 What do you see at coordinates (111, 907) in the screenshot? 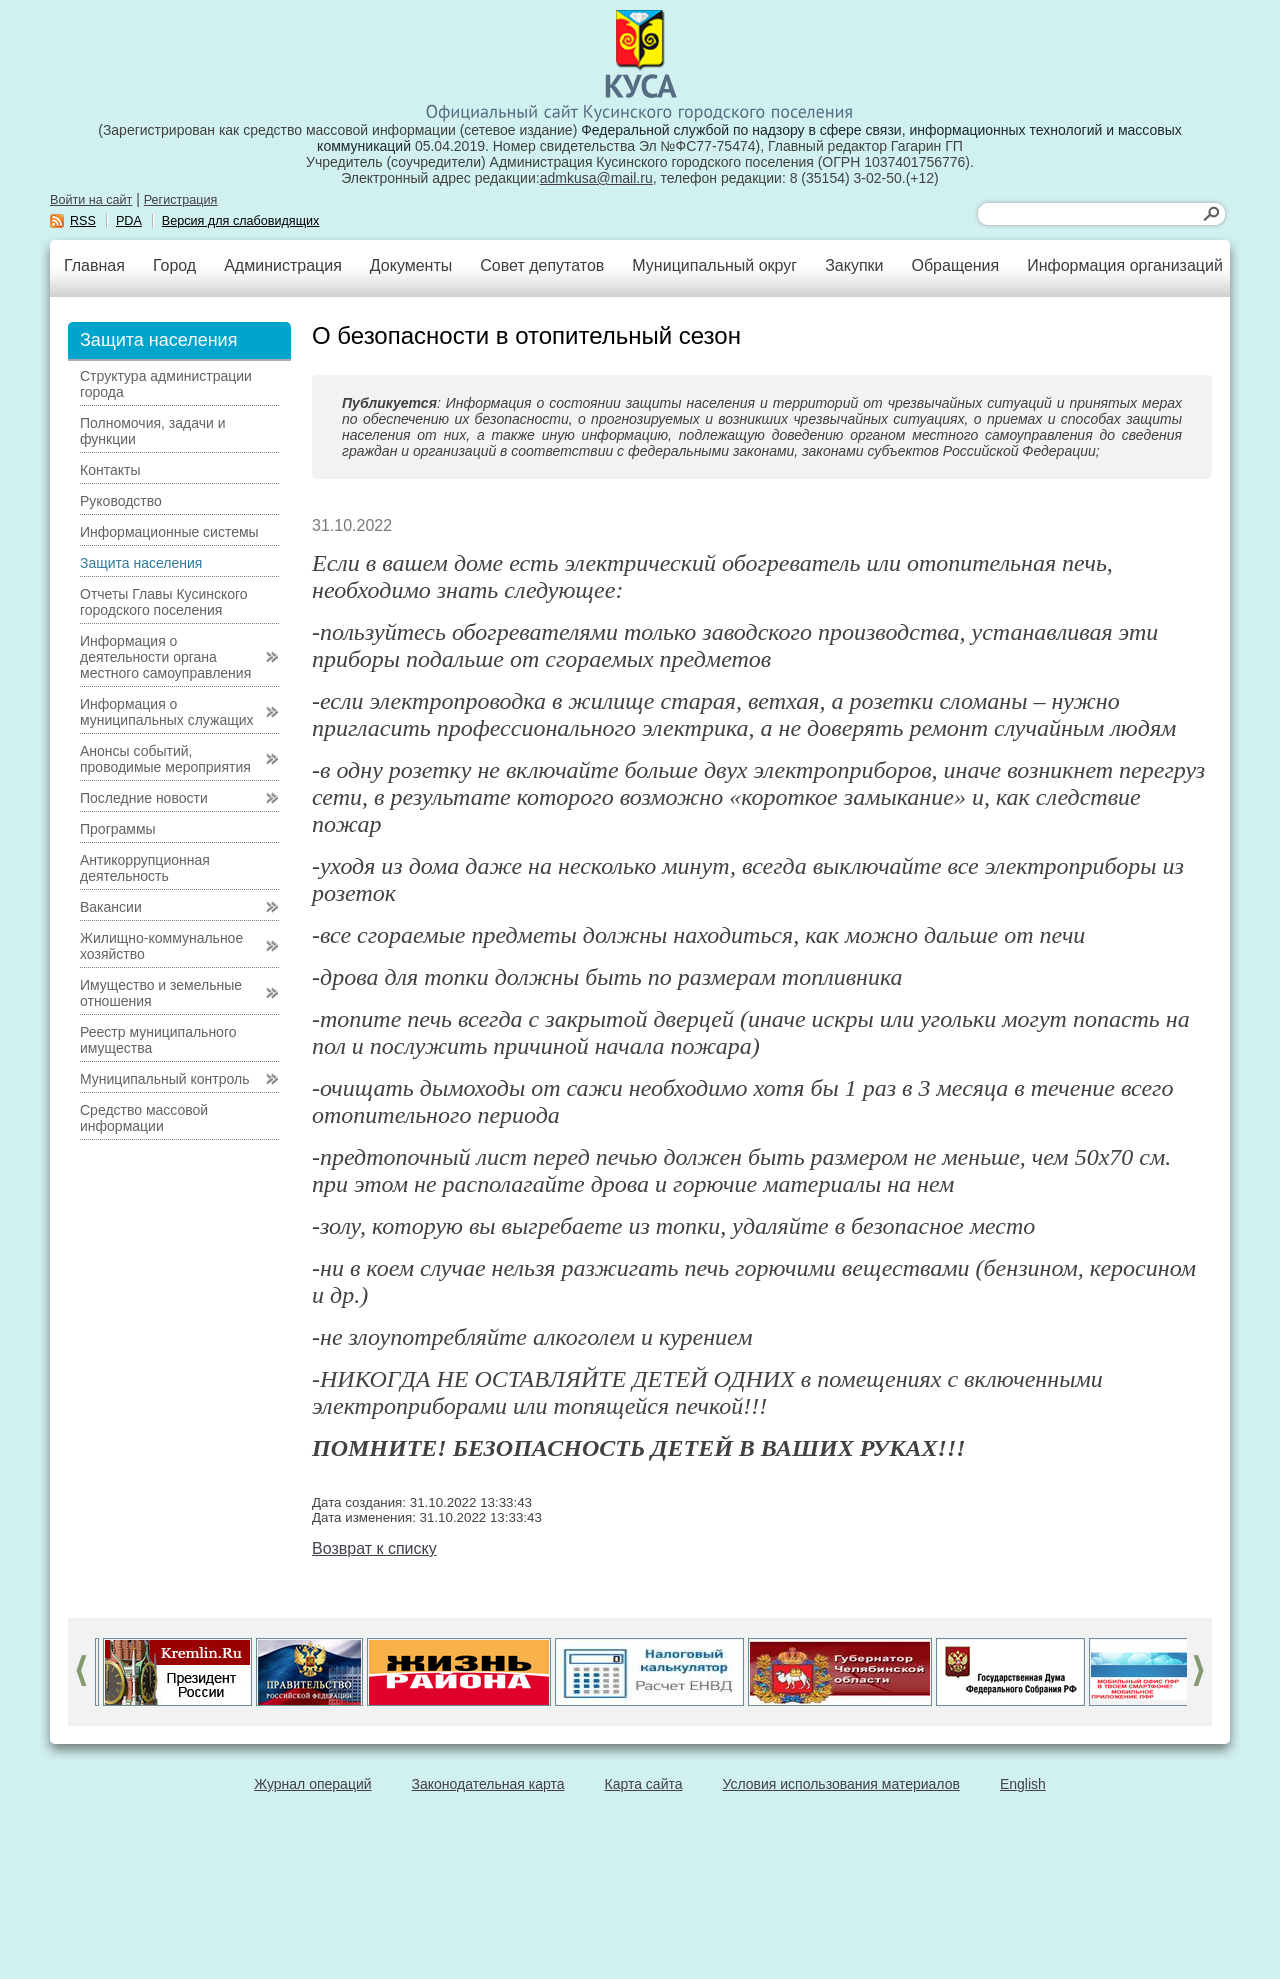
I see `Вакансии` at bounding box center [111, 907].